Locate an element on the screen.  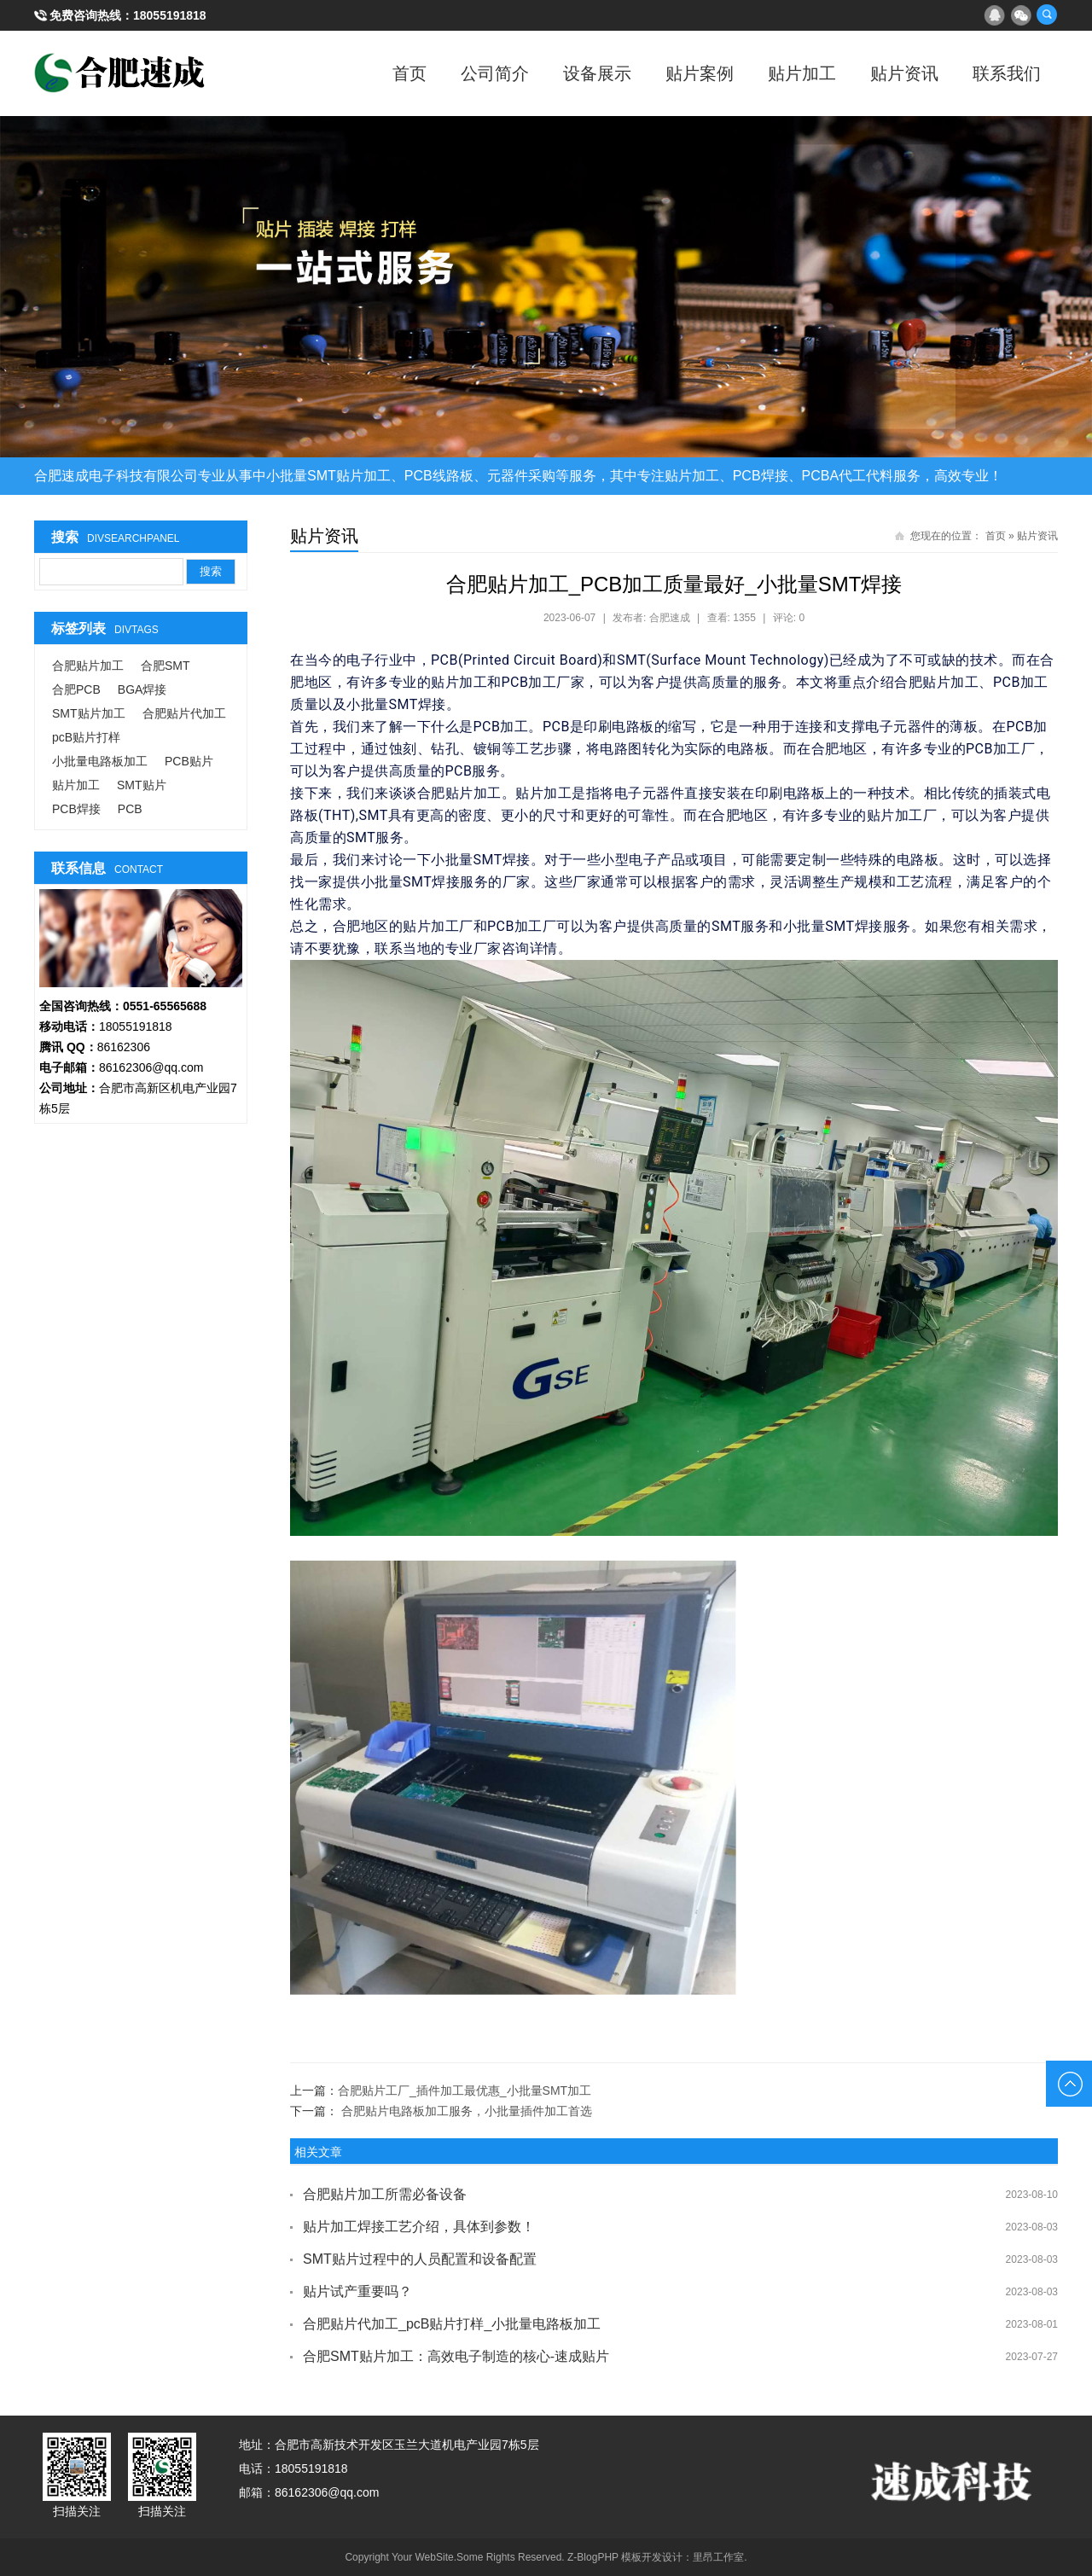
PCB贴片 is located at coordinates (189, 761).